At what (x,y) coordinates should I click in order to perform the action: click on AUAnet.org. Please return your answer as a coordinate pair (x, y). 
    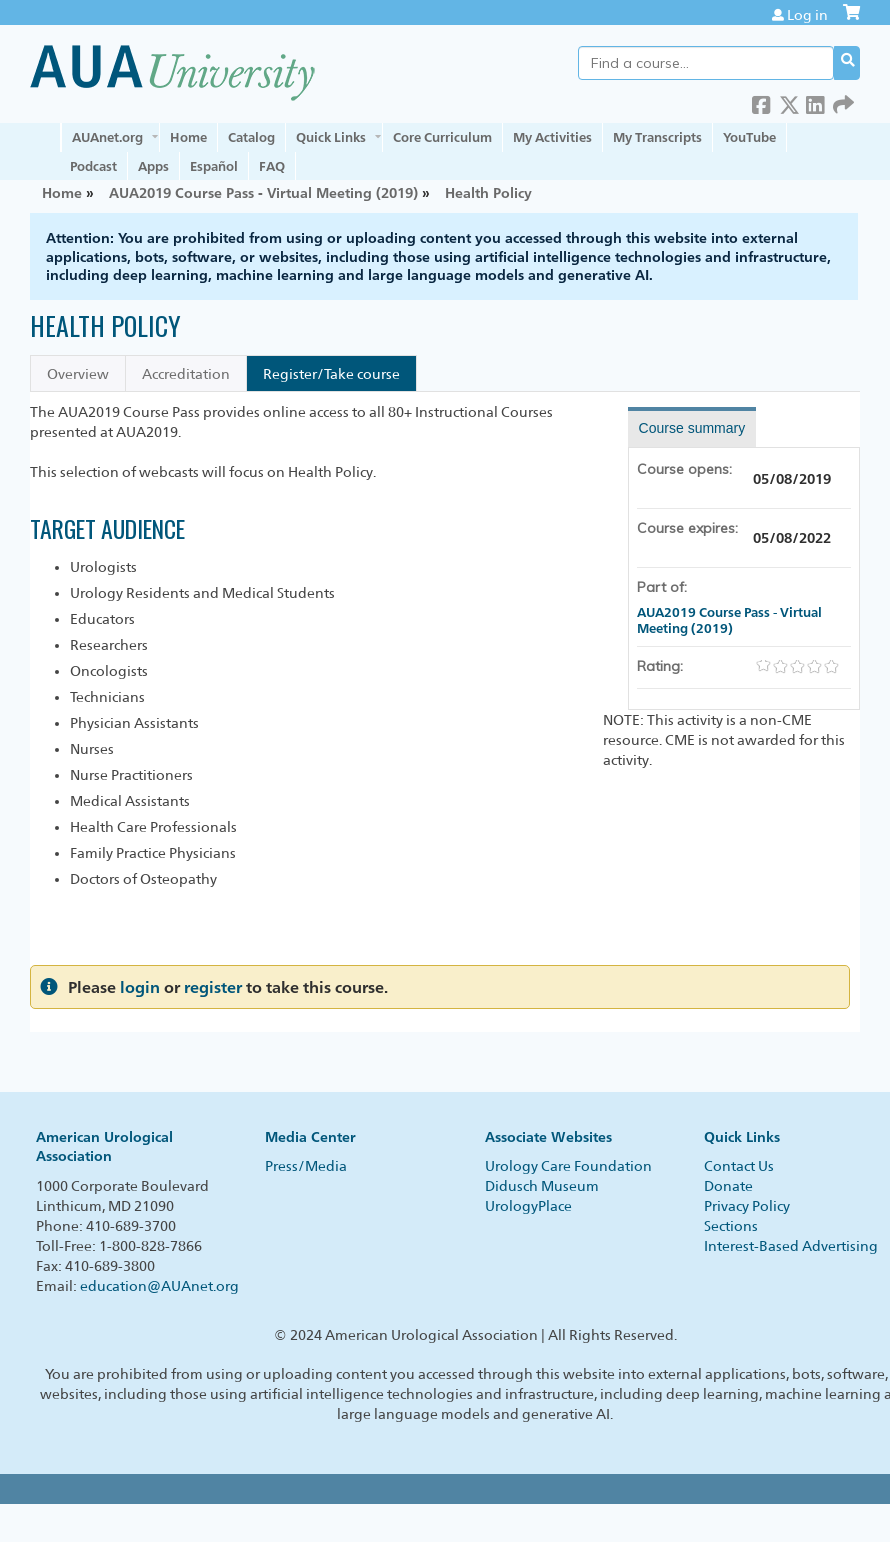
    Looking at the image, I should click on (107, 137).